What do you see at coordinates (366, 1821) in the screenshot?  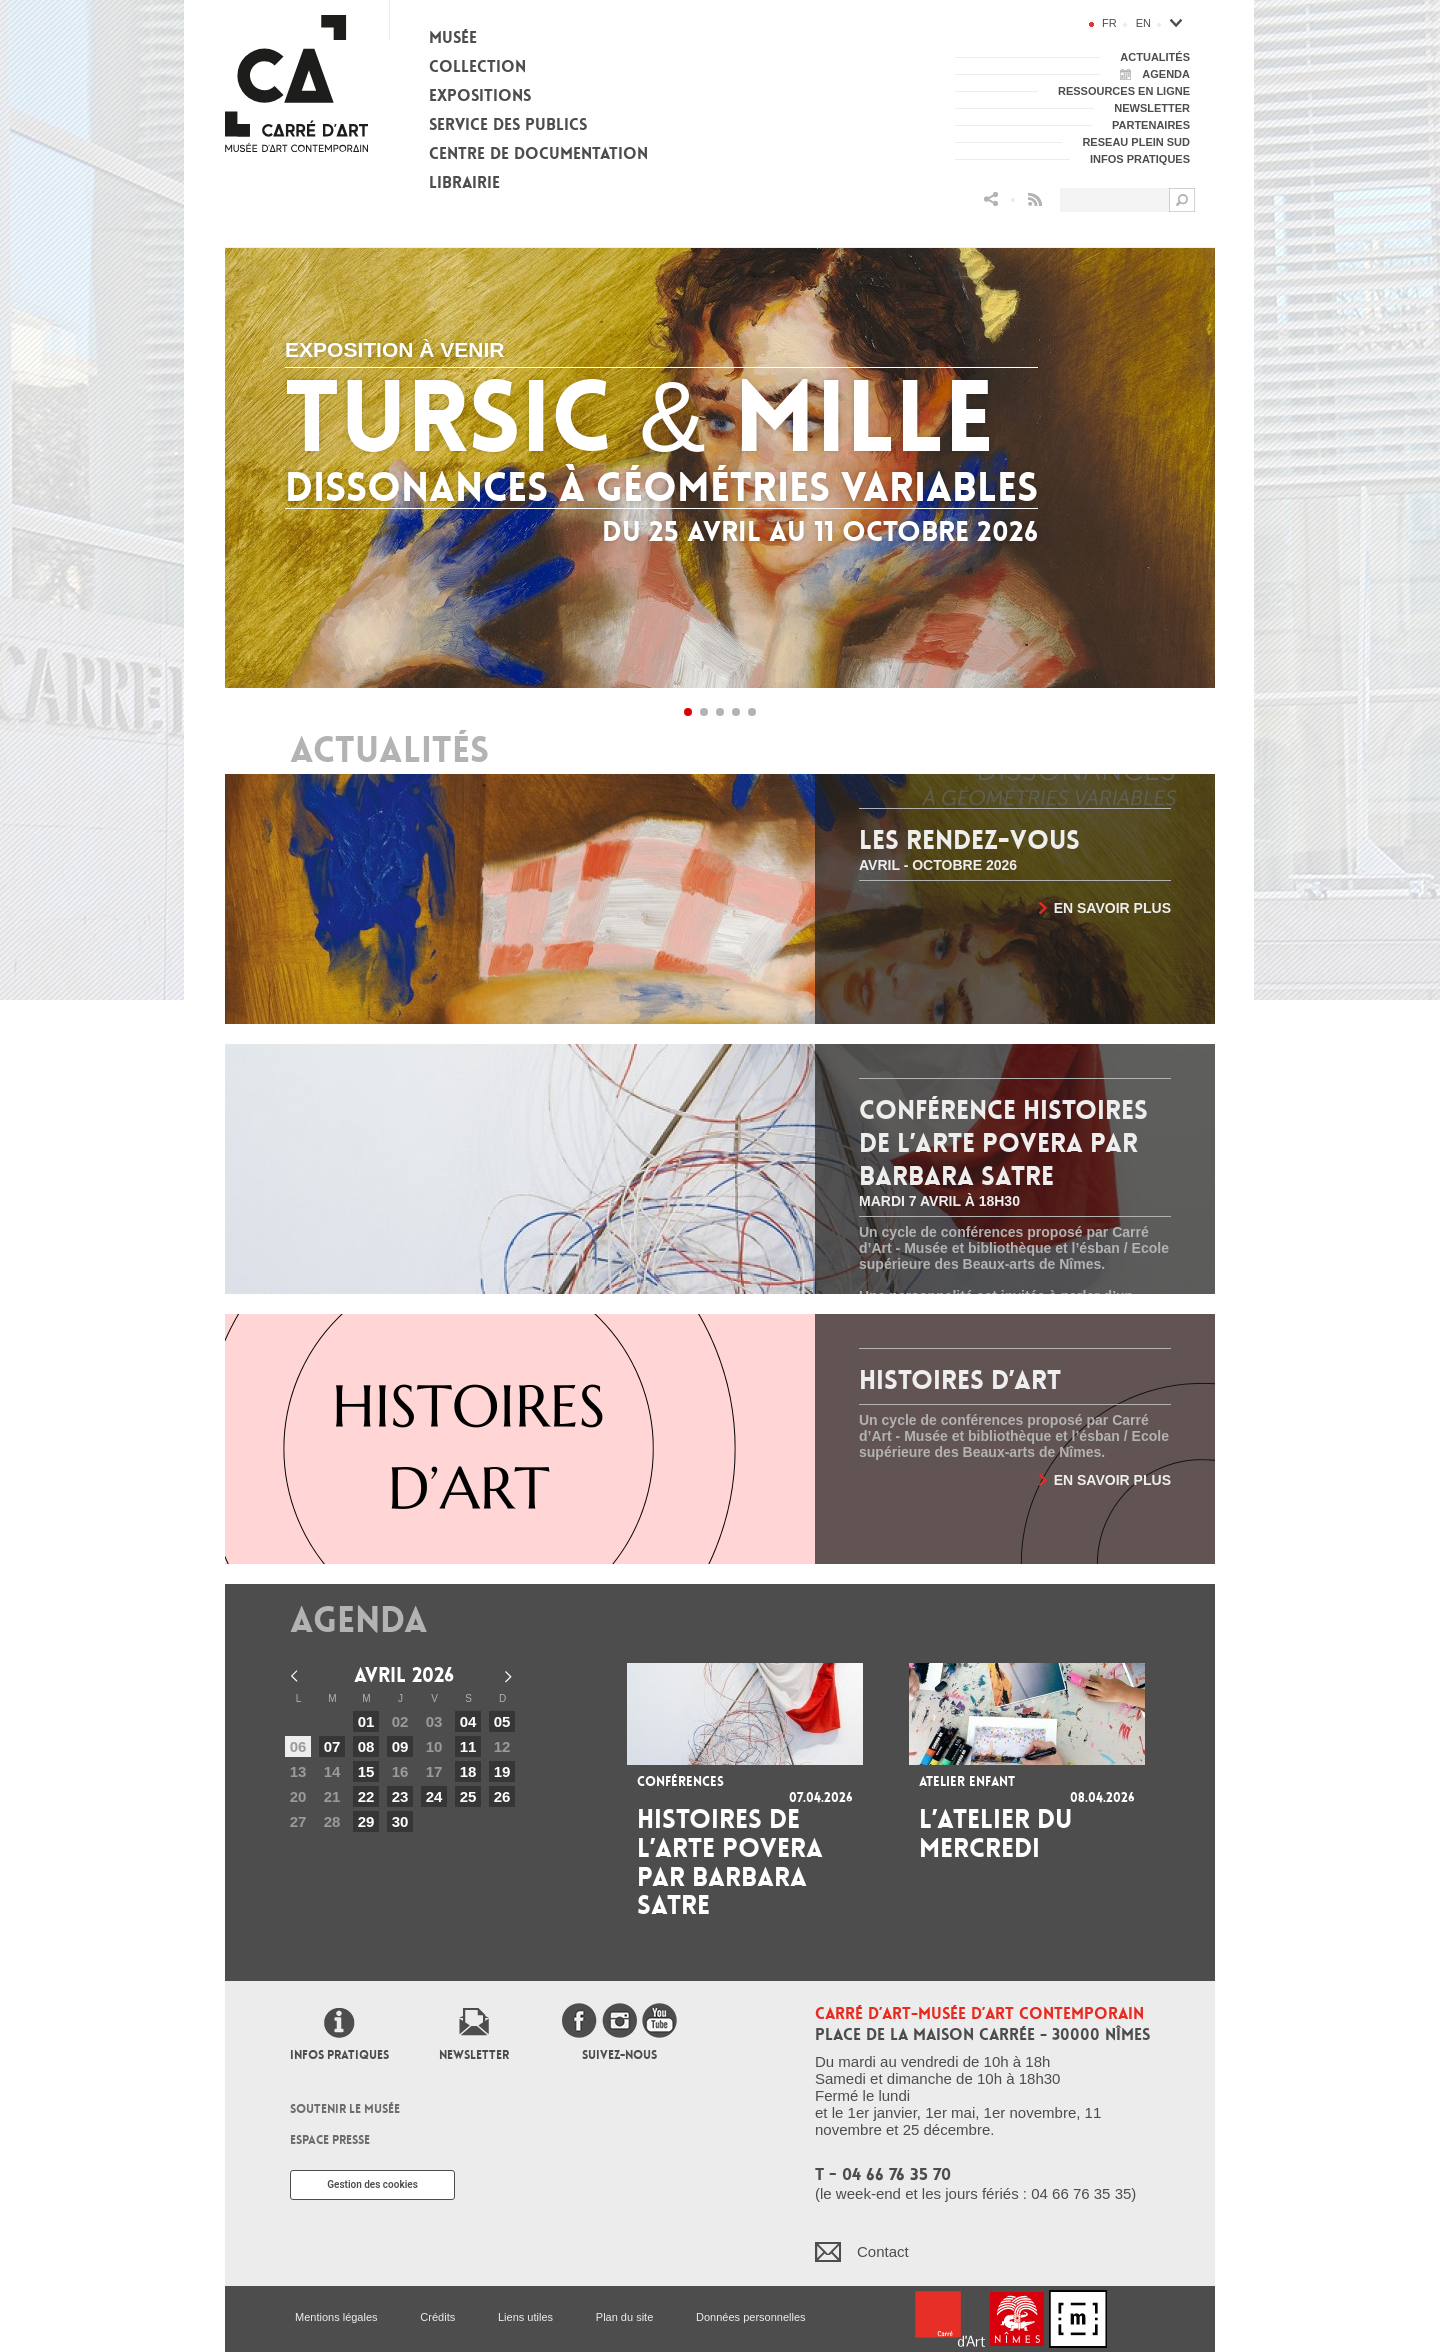 I see `29` at bounding box center [366, 1821].